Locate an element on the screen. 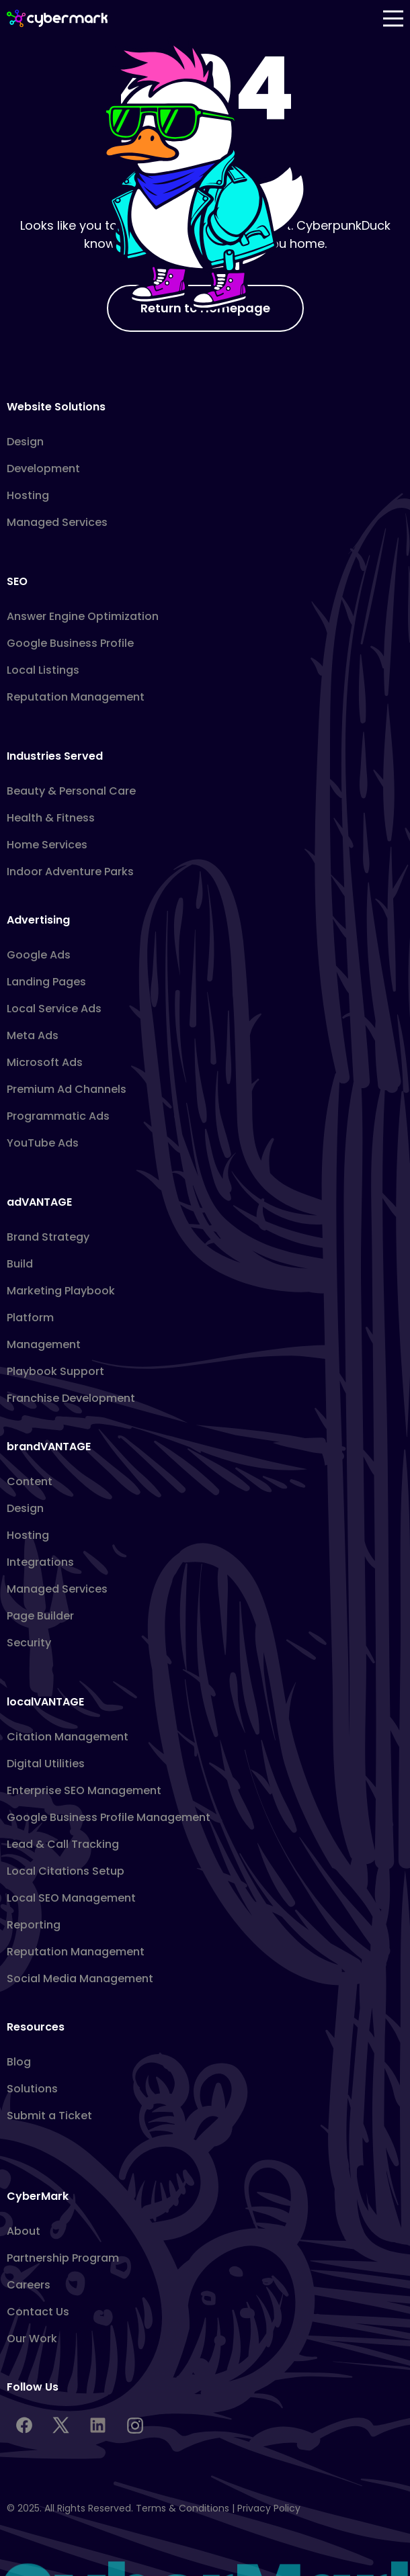  Premium Ad Channels is located at coordinates (66, 1089).